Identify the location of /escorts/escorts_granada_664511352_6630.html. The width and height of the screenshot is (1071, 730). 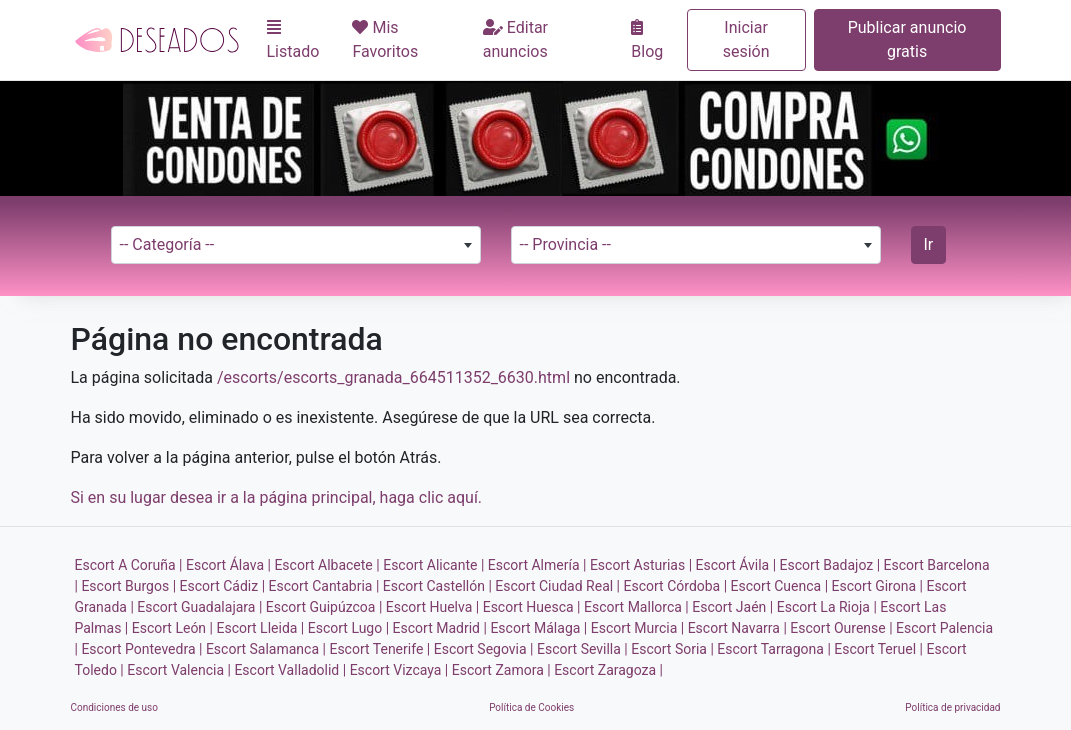
(393, 377).